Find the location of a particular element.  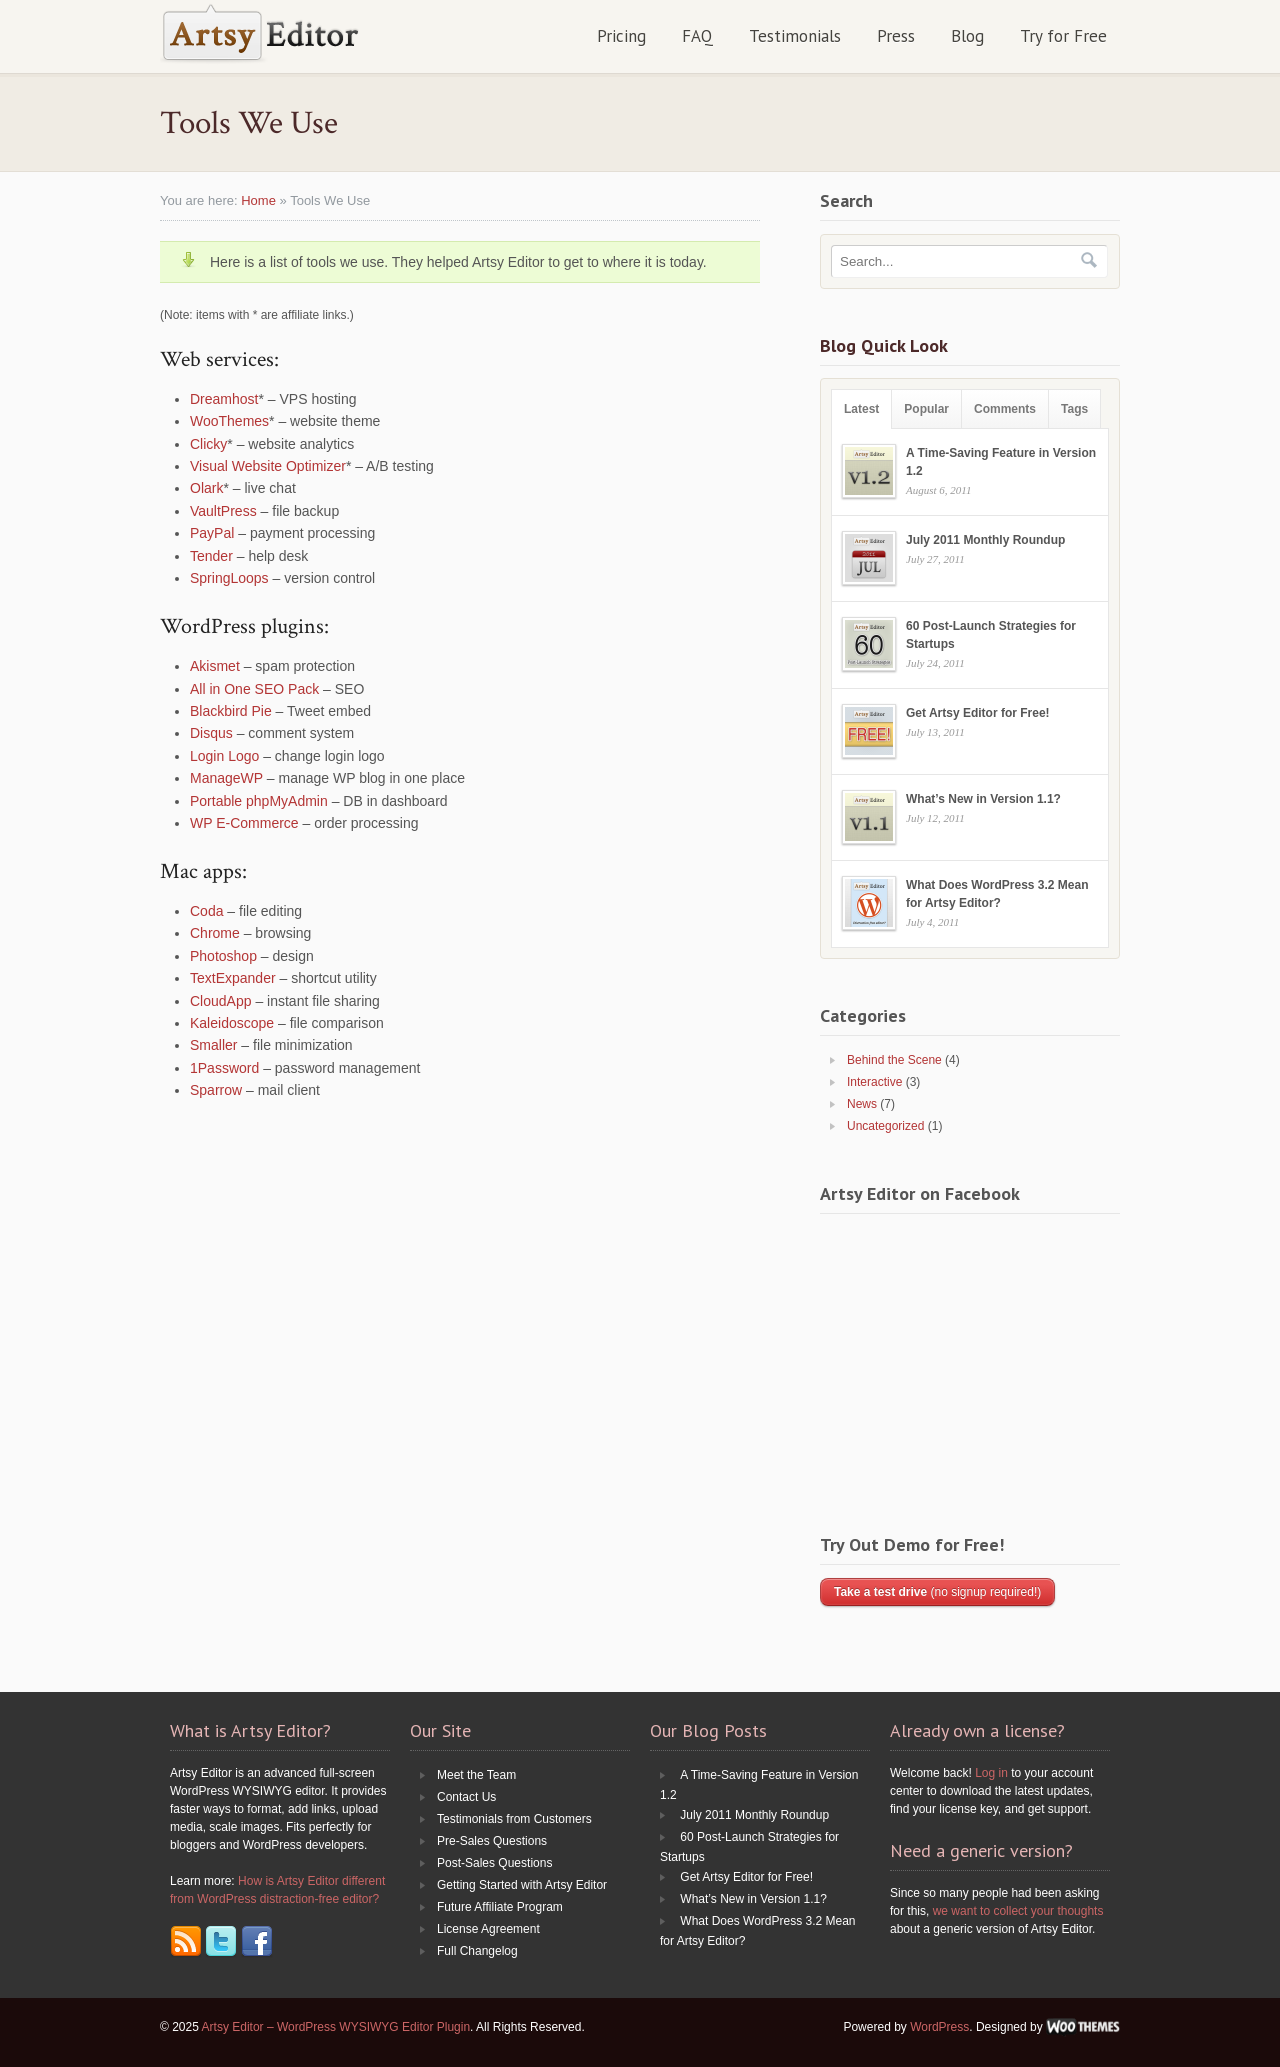

Coda is located at coordinates (206, 911).